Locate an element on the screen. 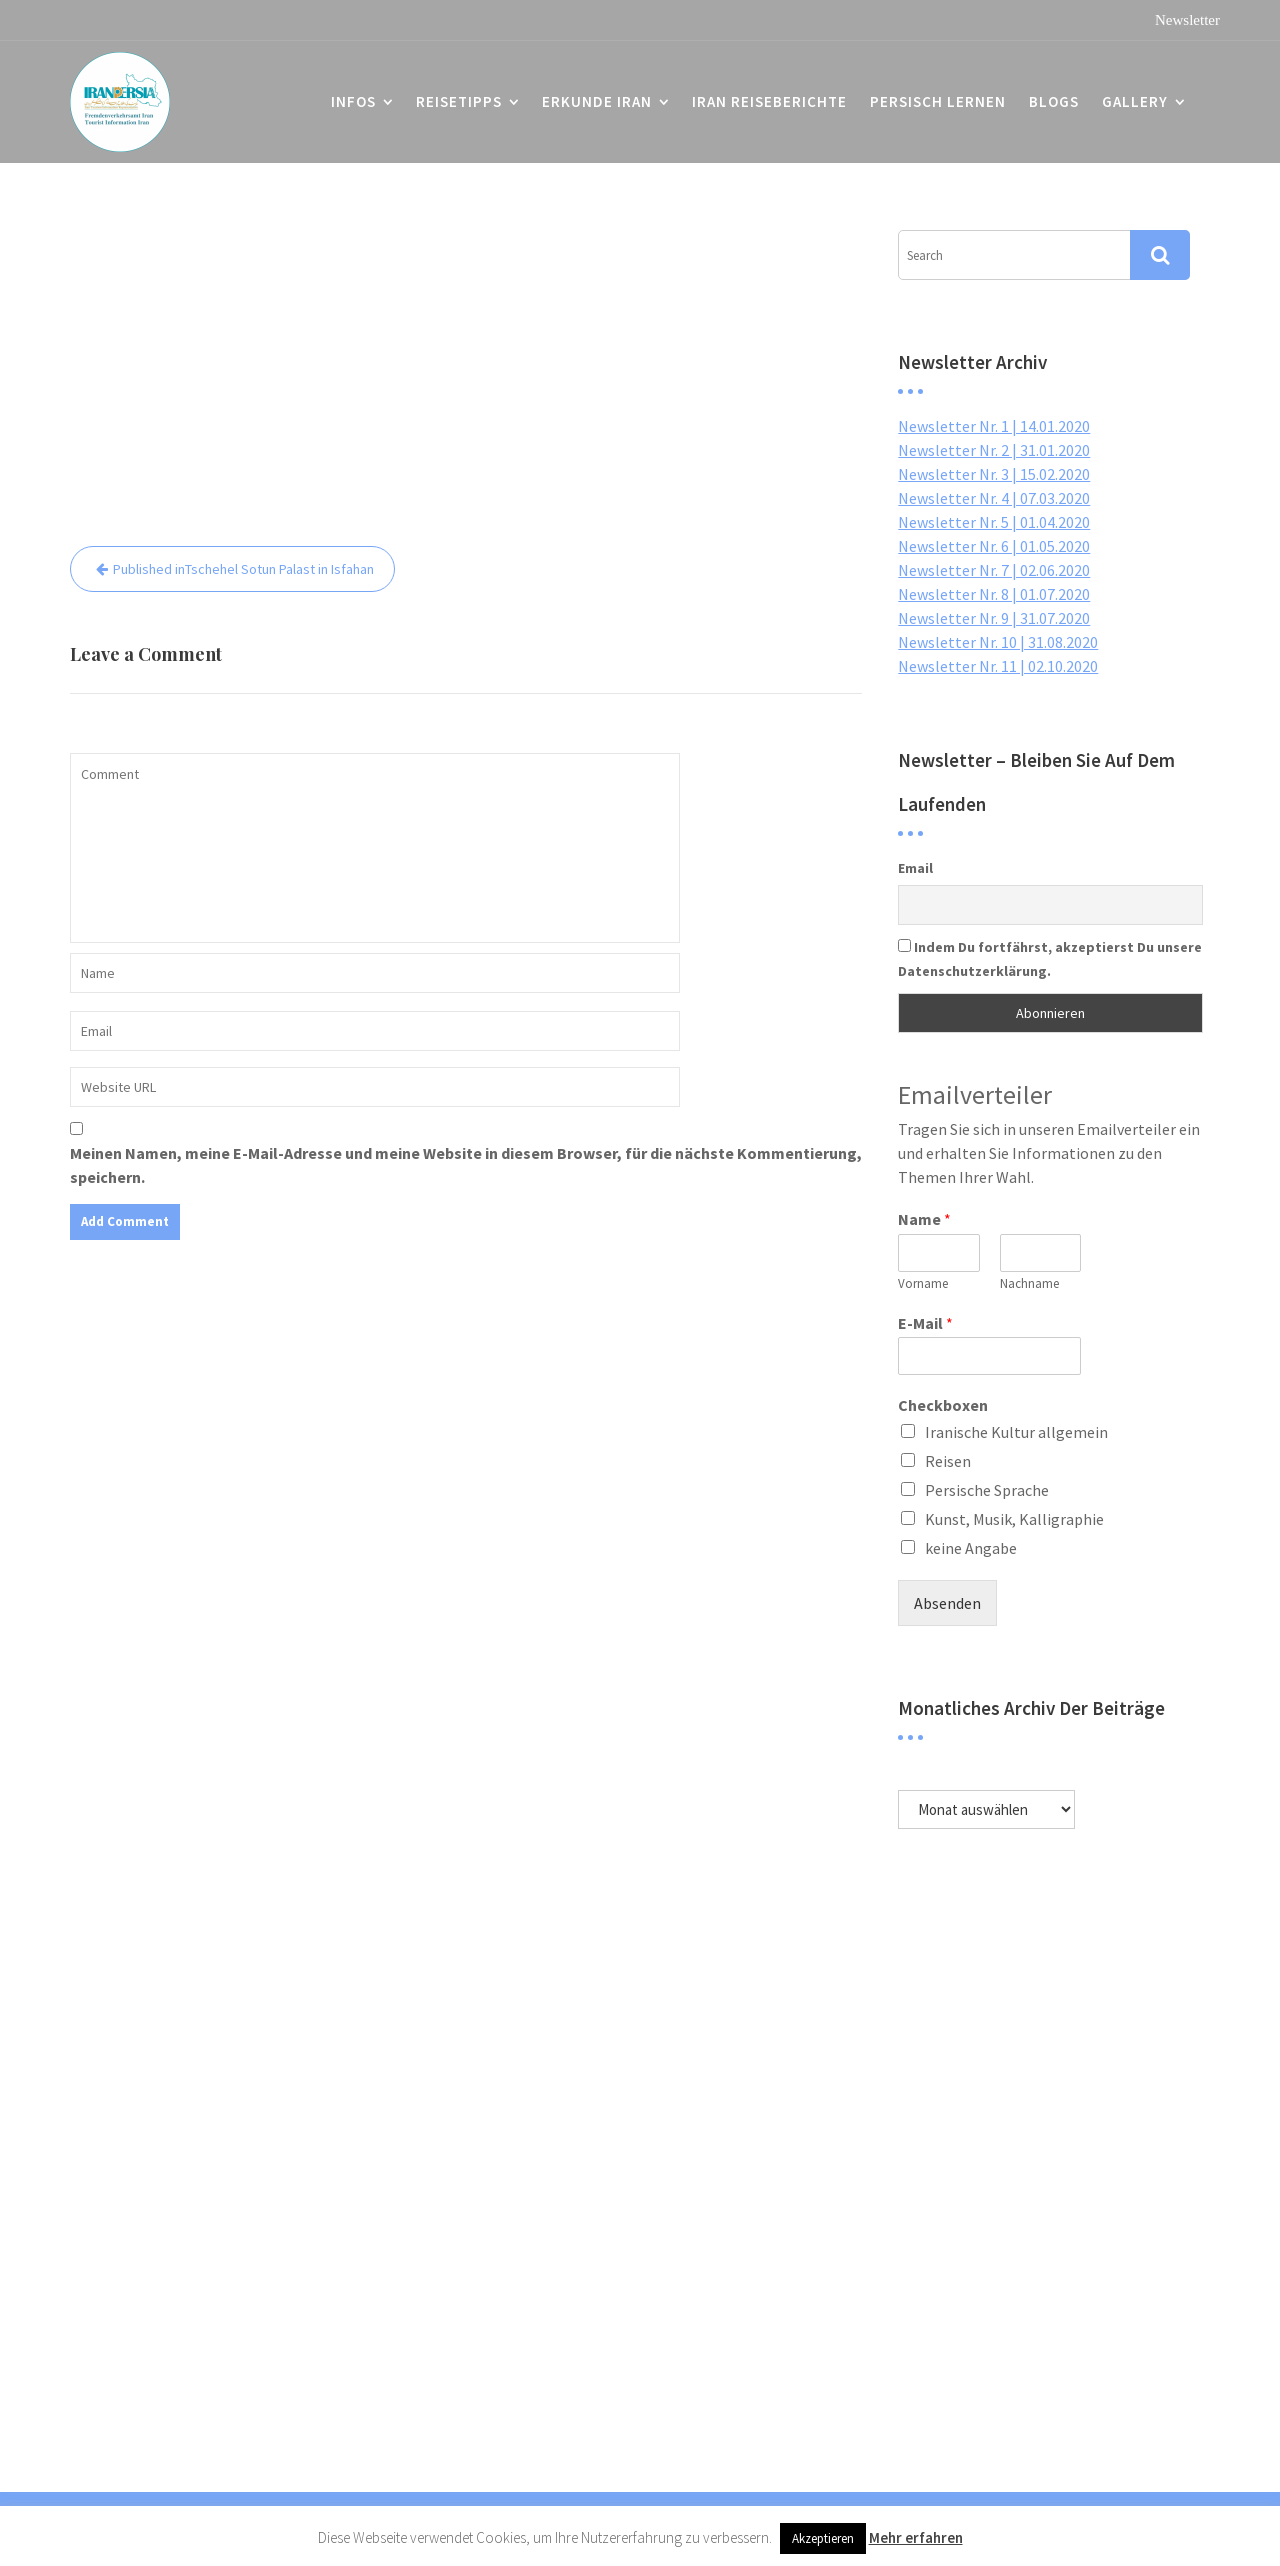 Image resolution: width=1280 pixels, height=2566 pixels. Meinen Namen, meine E-Mail-Adresse und meine Website in diesem Browser, für die nächste Kommentierung, speichern. is located at coordinates (466, 1165).